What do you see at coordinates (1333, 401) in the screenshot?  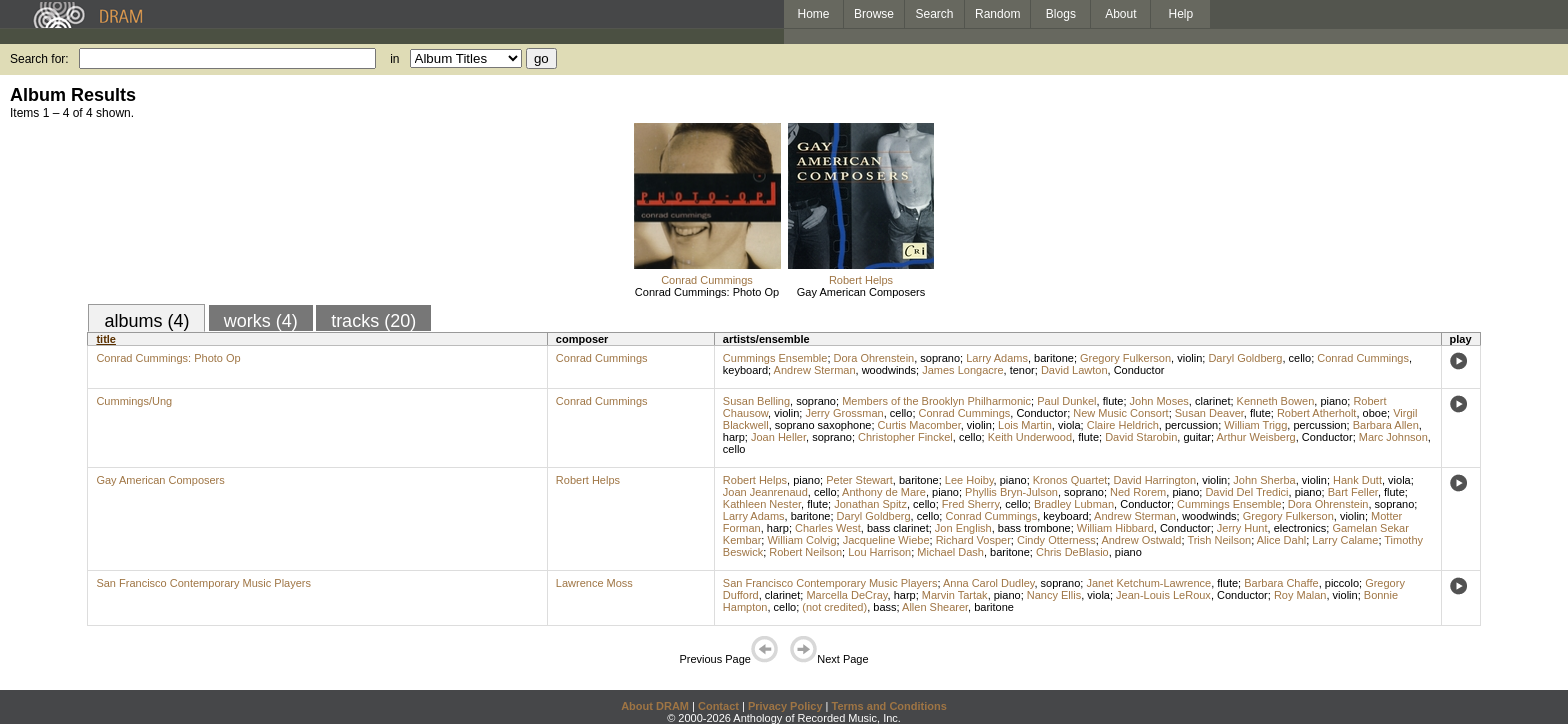 I see `piano` at bounding box center [1333, 401].